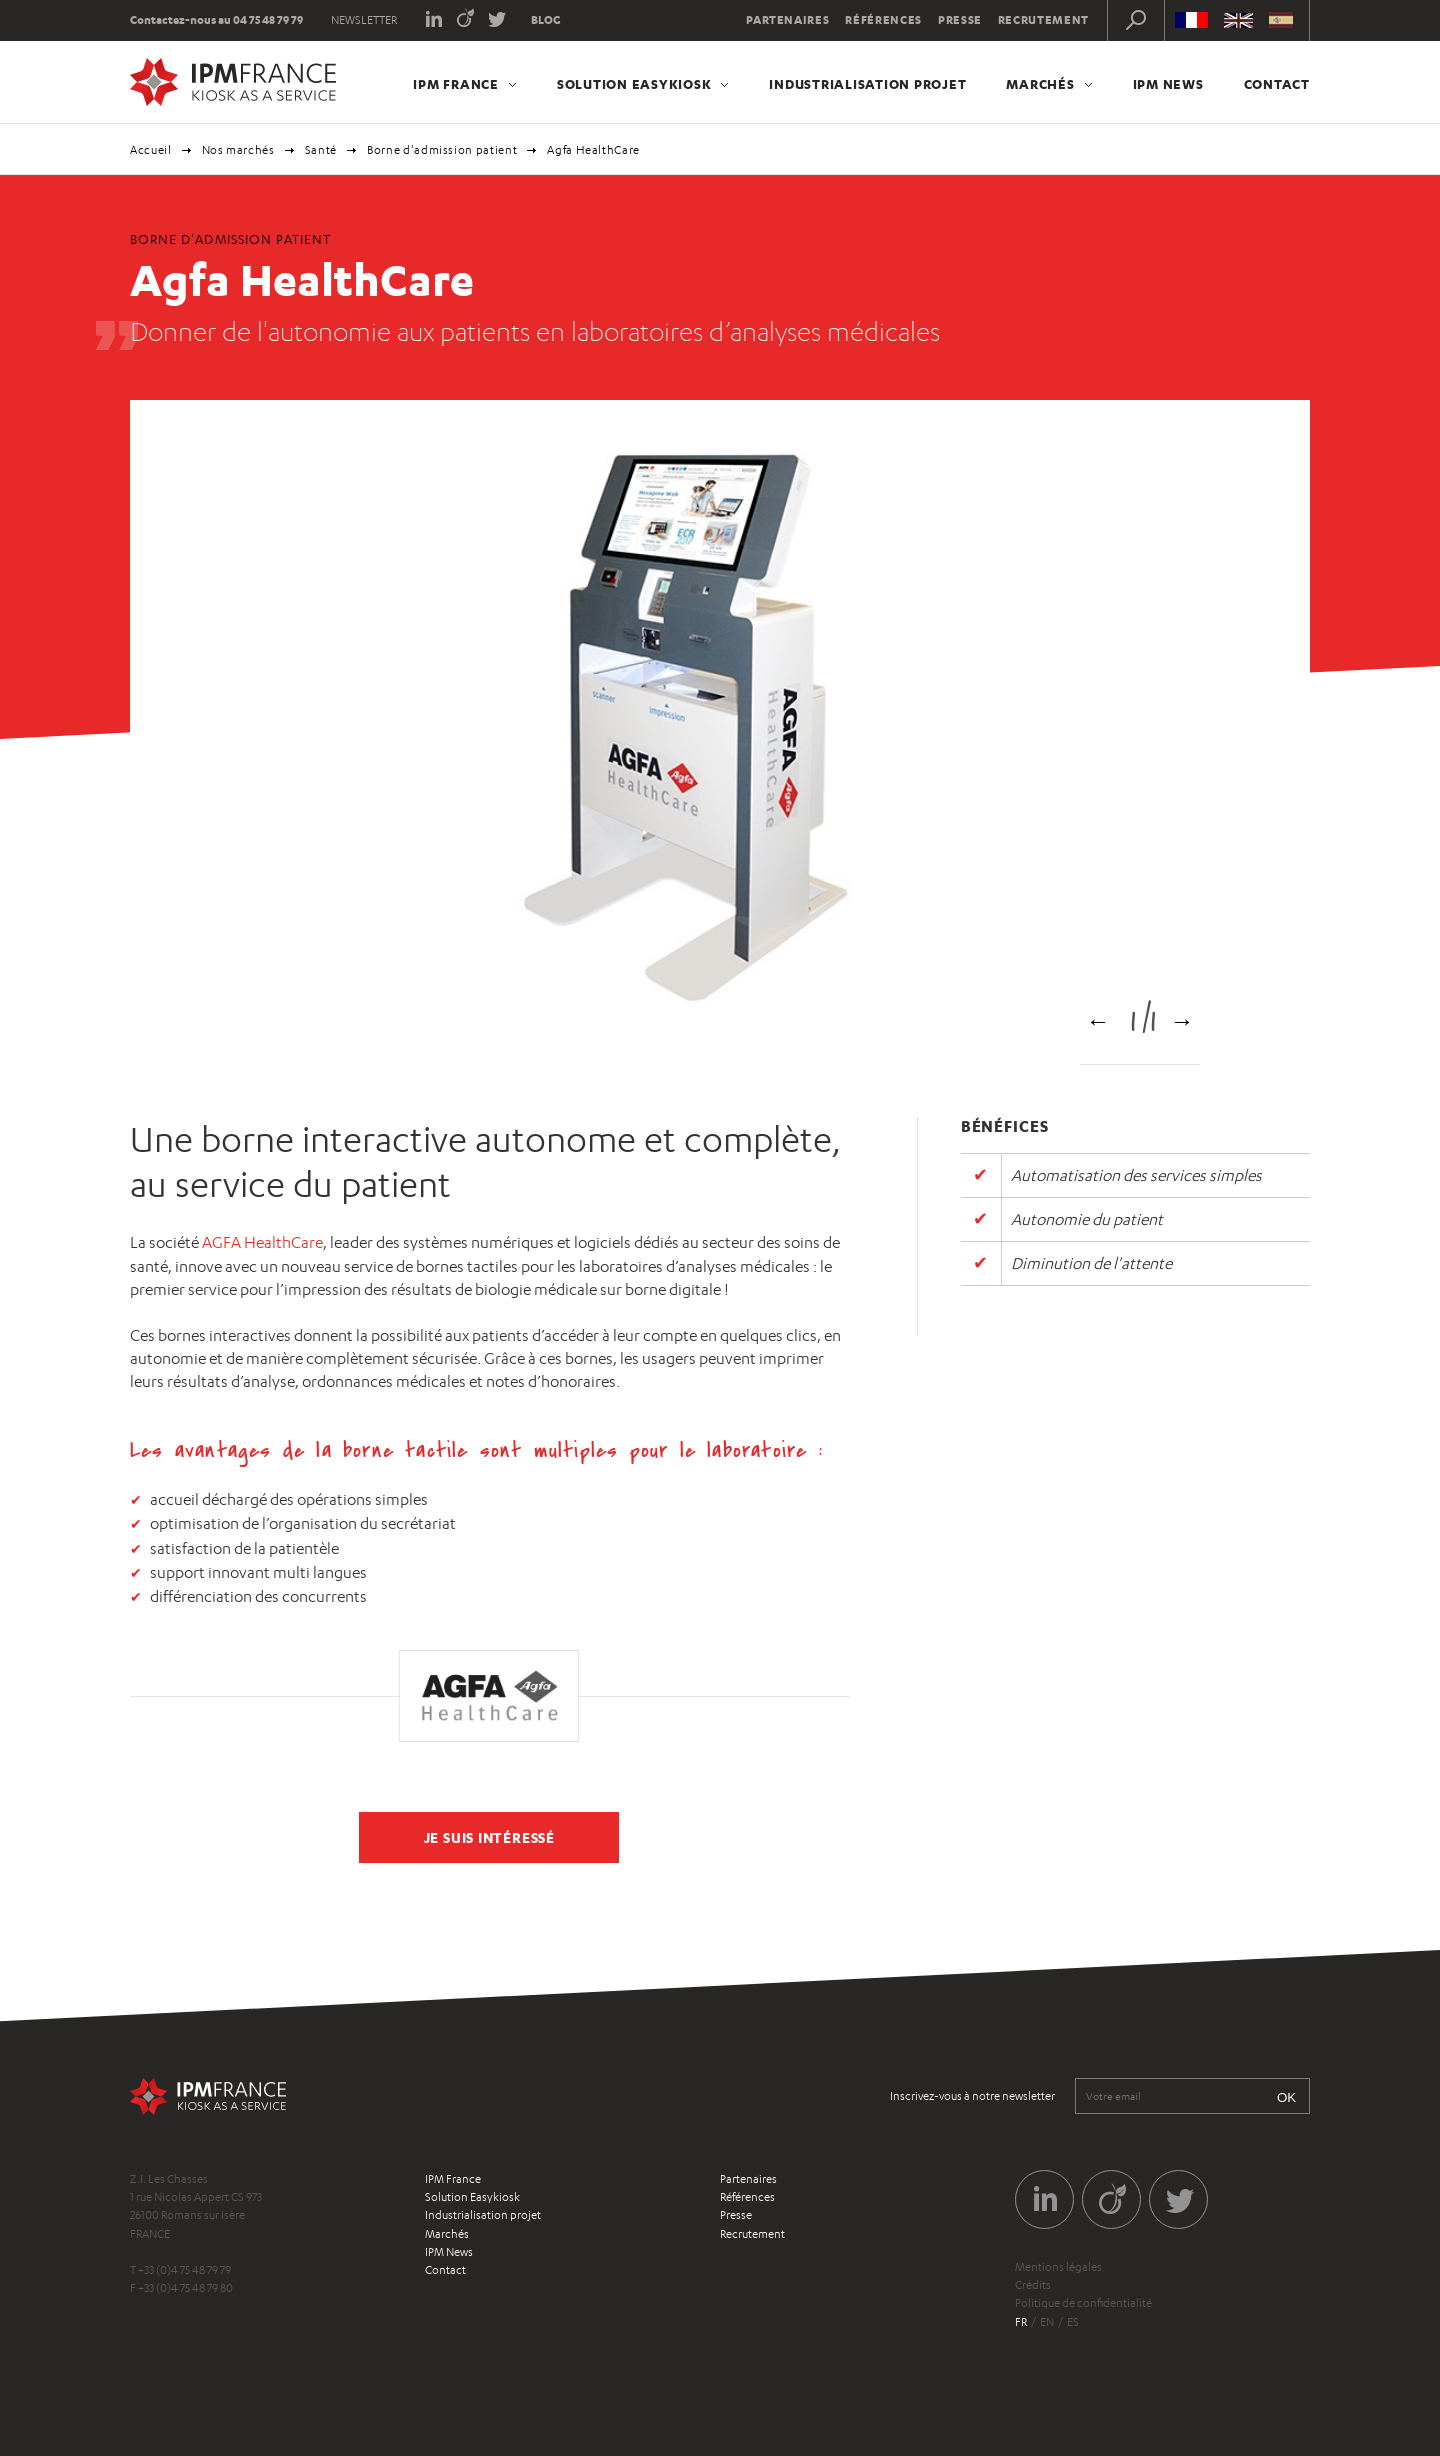 The height and width of the screenshot is (2456, 1440). Describe the element at coordinates (1073, 2322) in the screenshot. I see `es` at that location.